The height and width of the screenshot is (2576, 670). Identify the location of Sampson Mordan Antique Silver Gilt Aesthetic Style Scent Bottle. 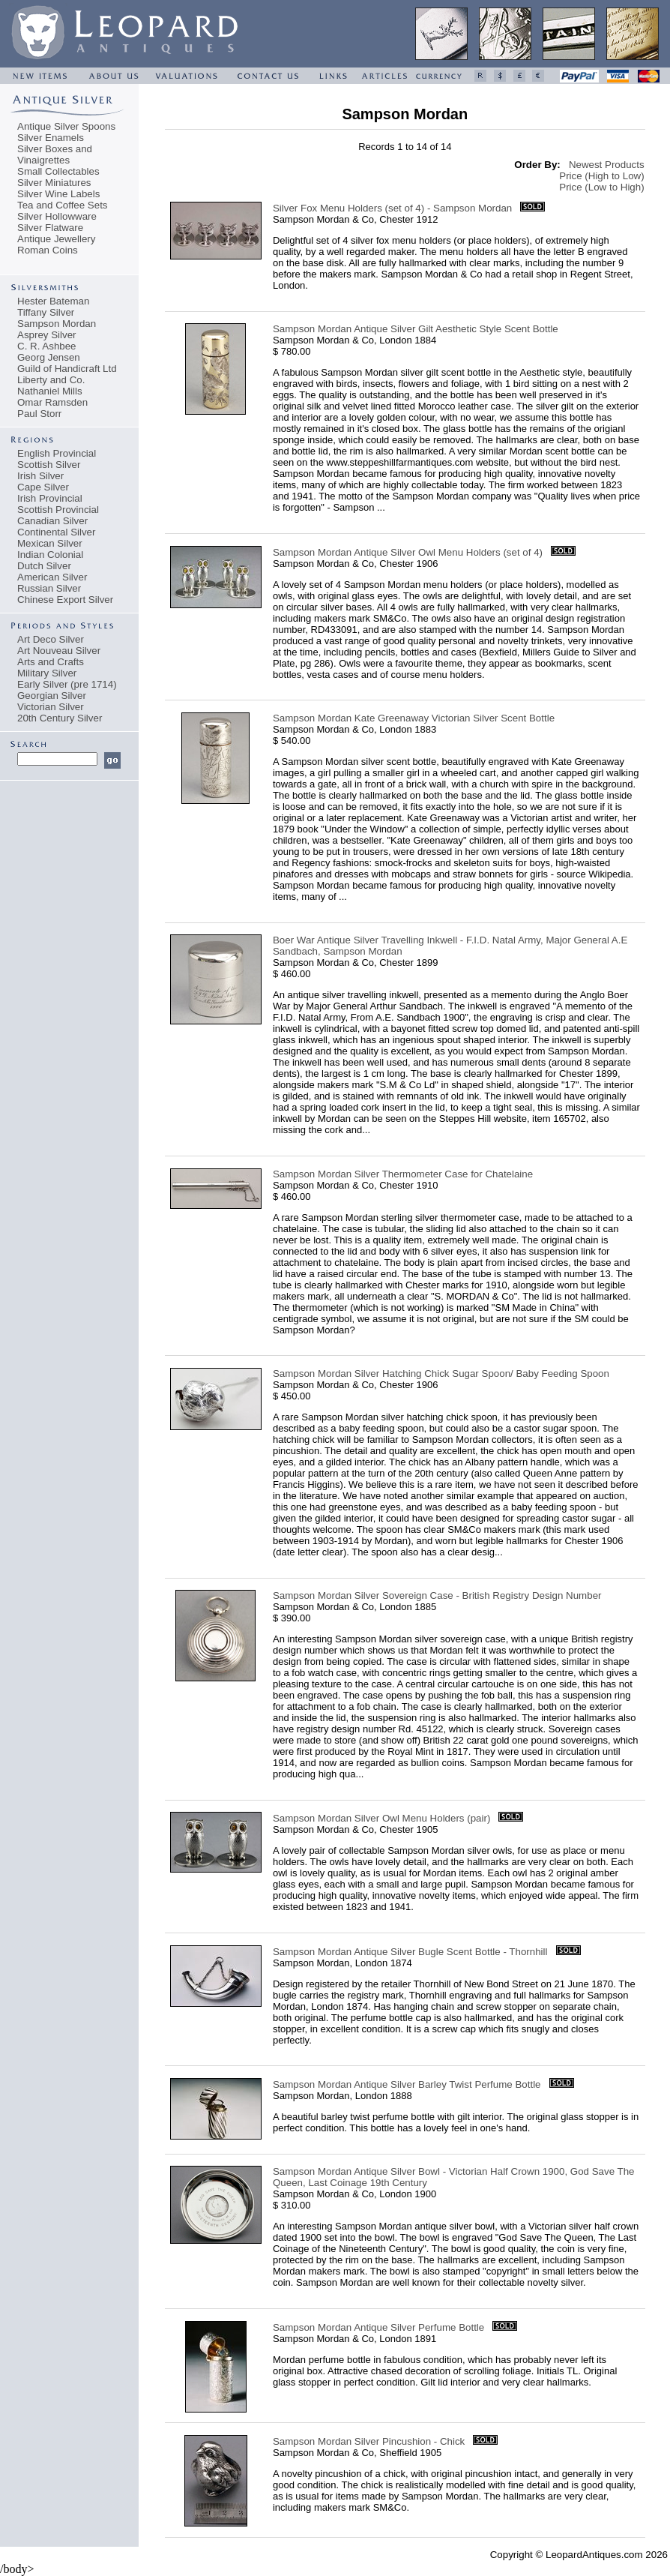
(415, 328).